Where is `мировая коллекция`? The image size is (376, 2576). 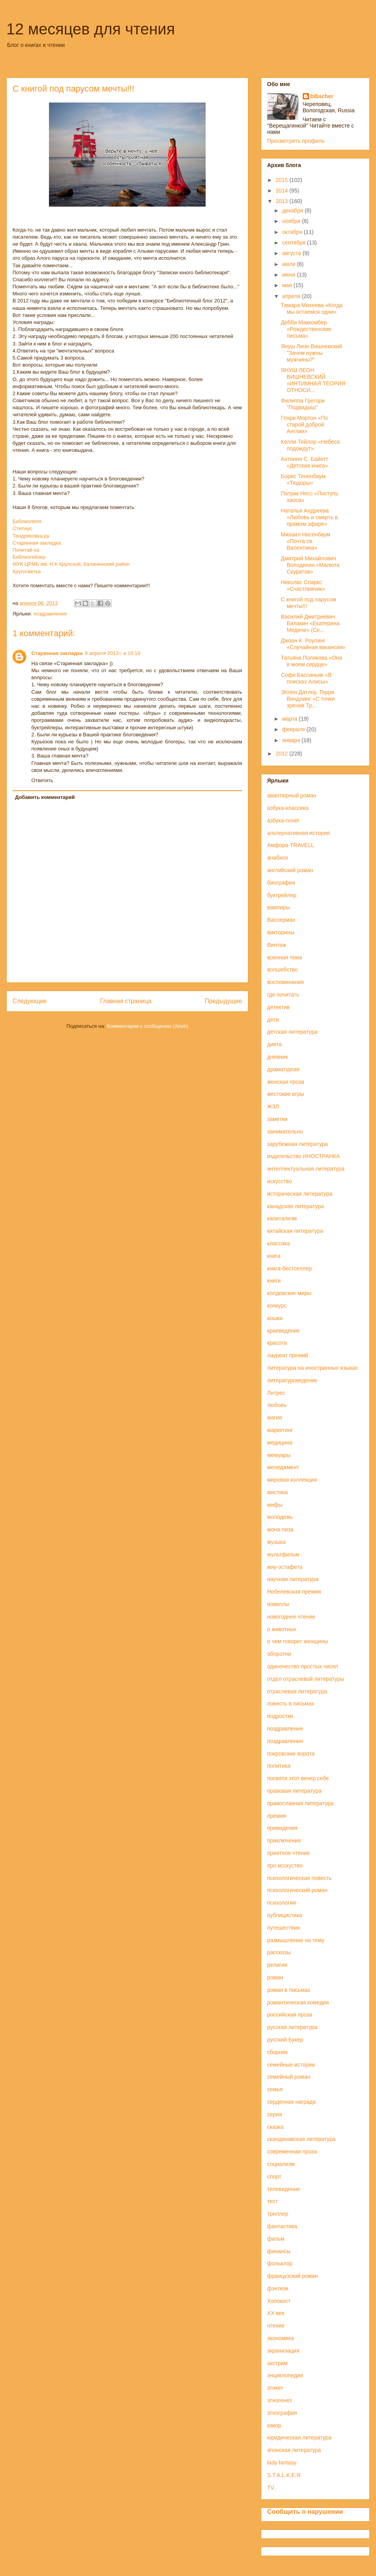 мировая коллекция is located at coordinates (292, 1480).